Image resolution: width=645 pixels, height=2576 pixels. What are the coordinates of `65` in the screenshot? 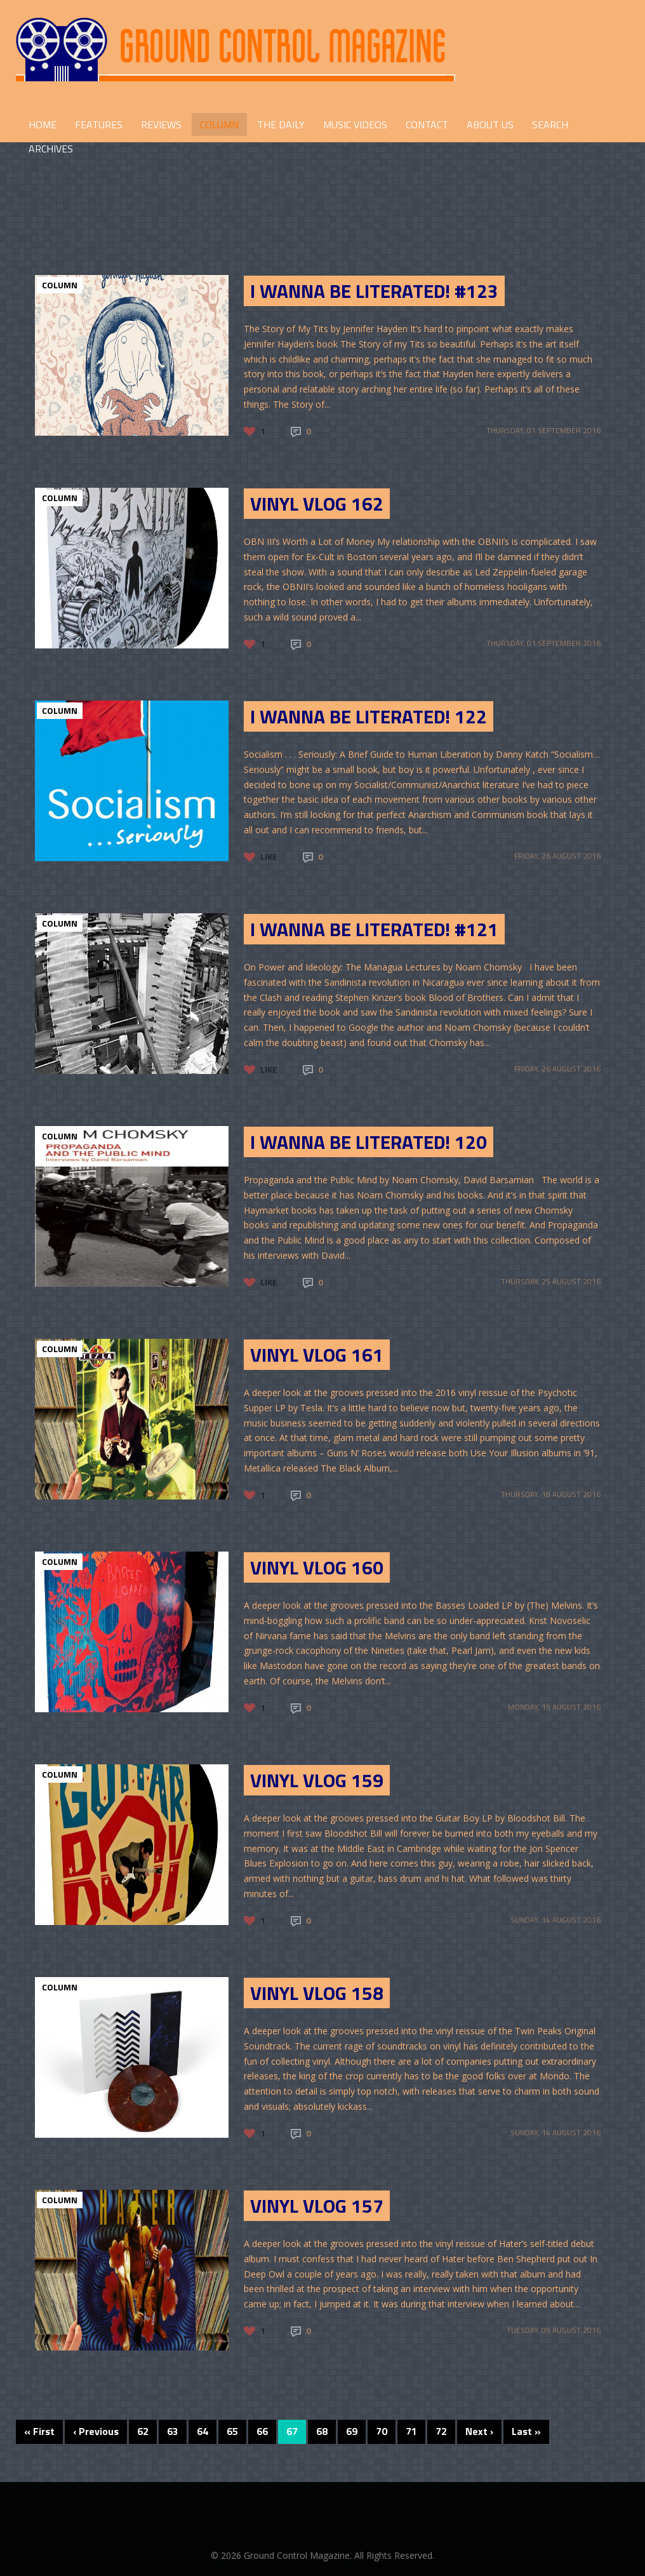 It's located at (232, 2431).